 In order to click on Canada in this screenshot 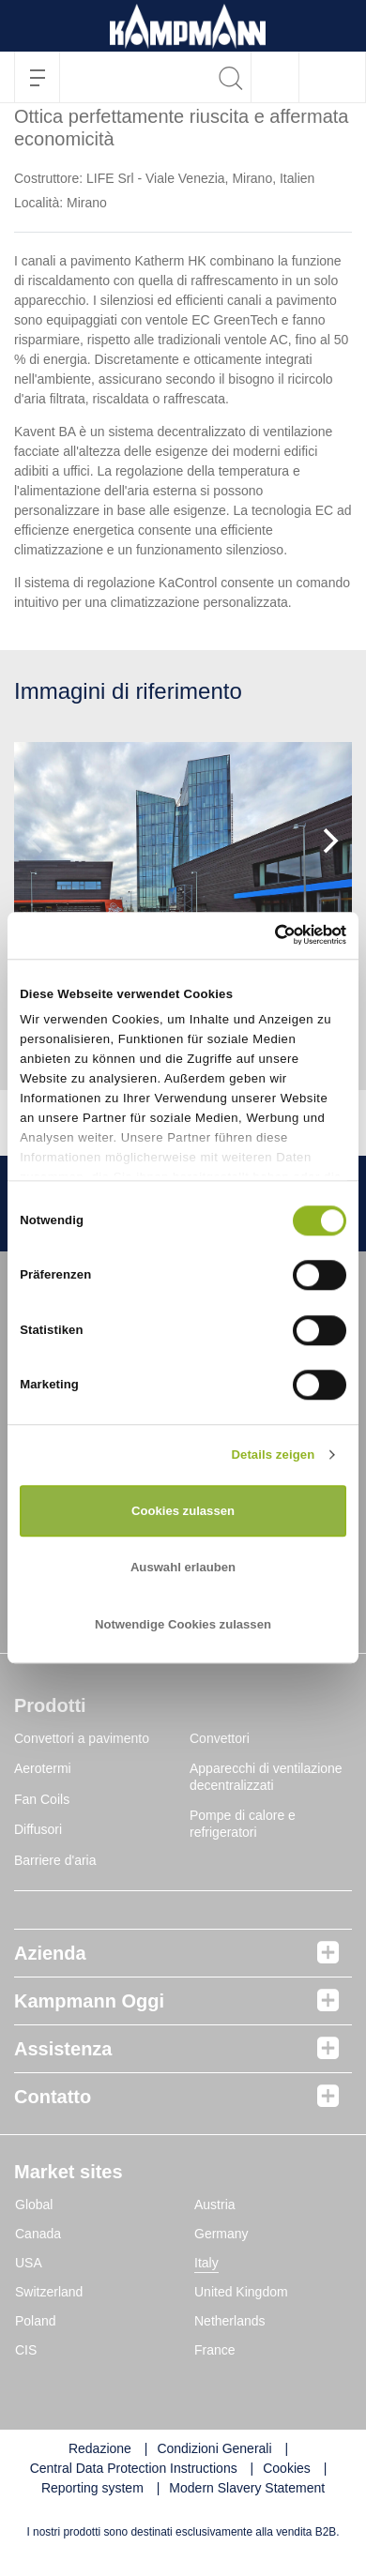, I will do `click(38, 2233)`.